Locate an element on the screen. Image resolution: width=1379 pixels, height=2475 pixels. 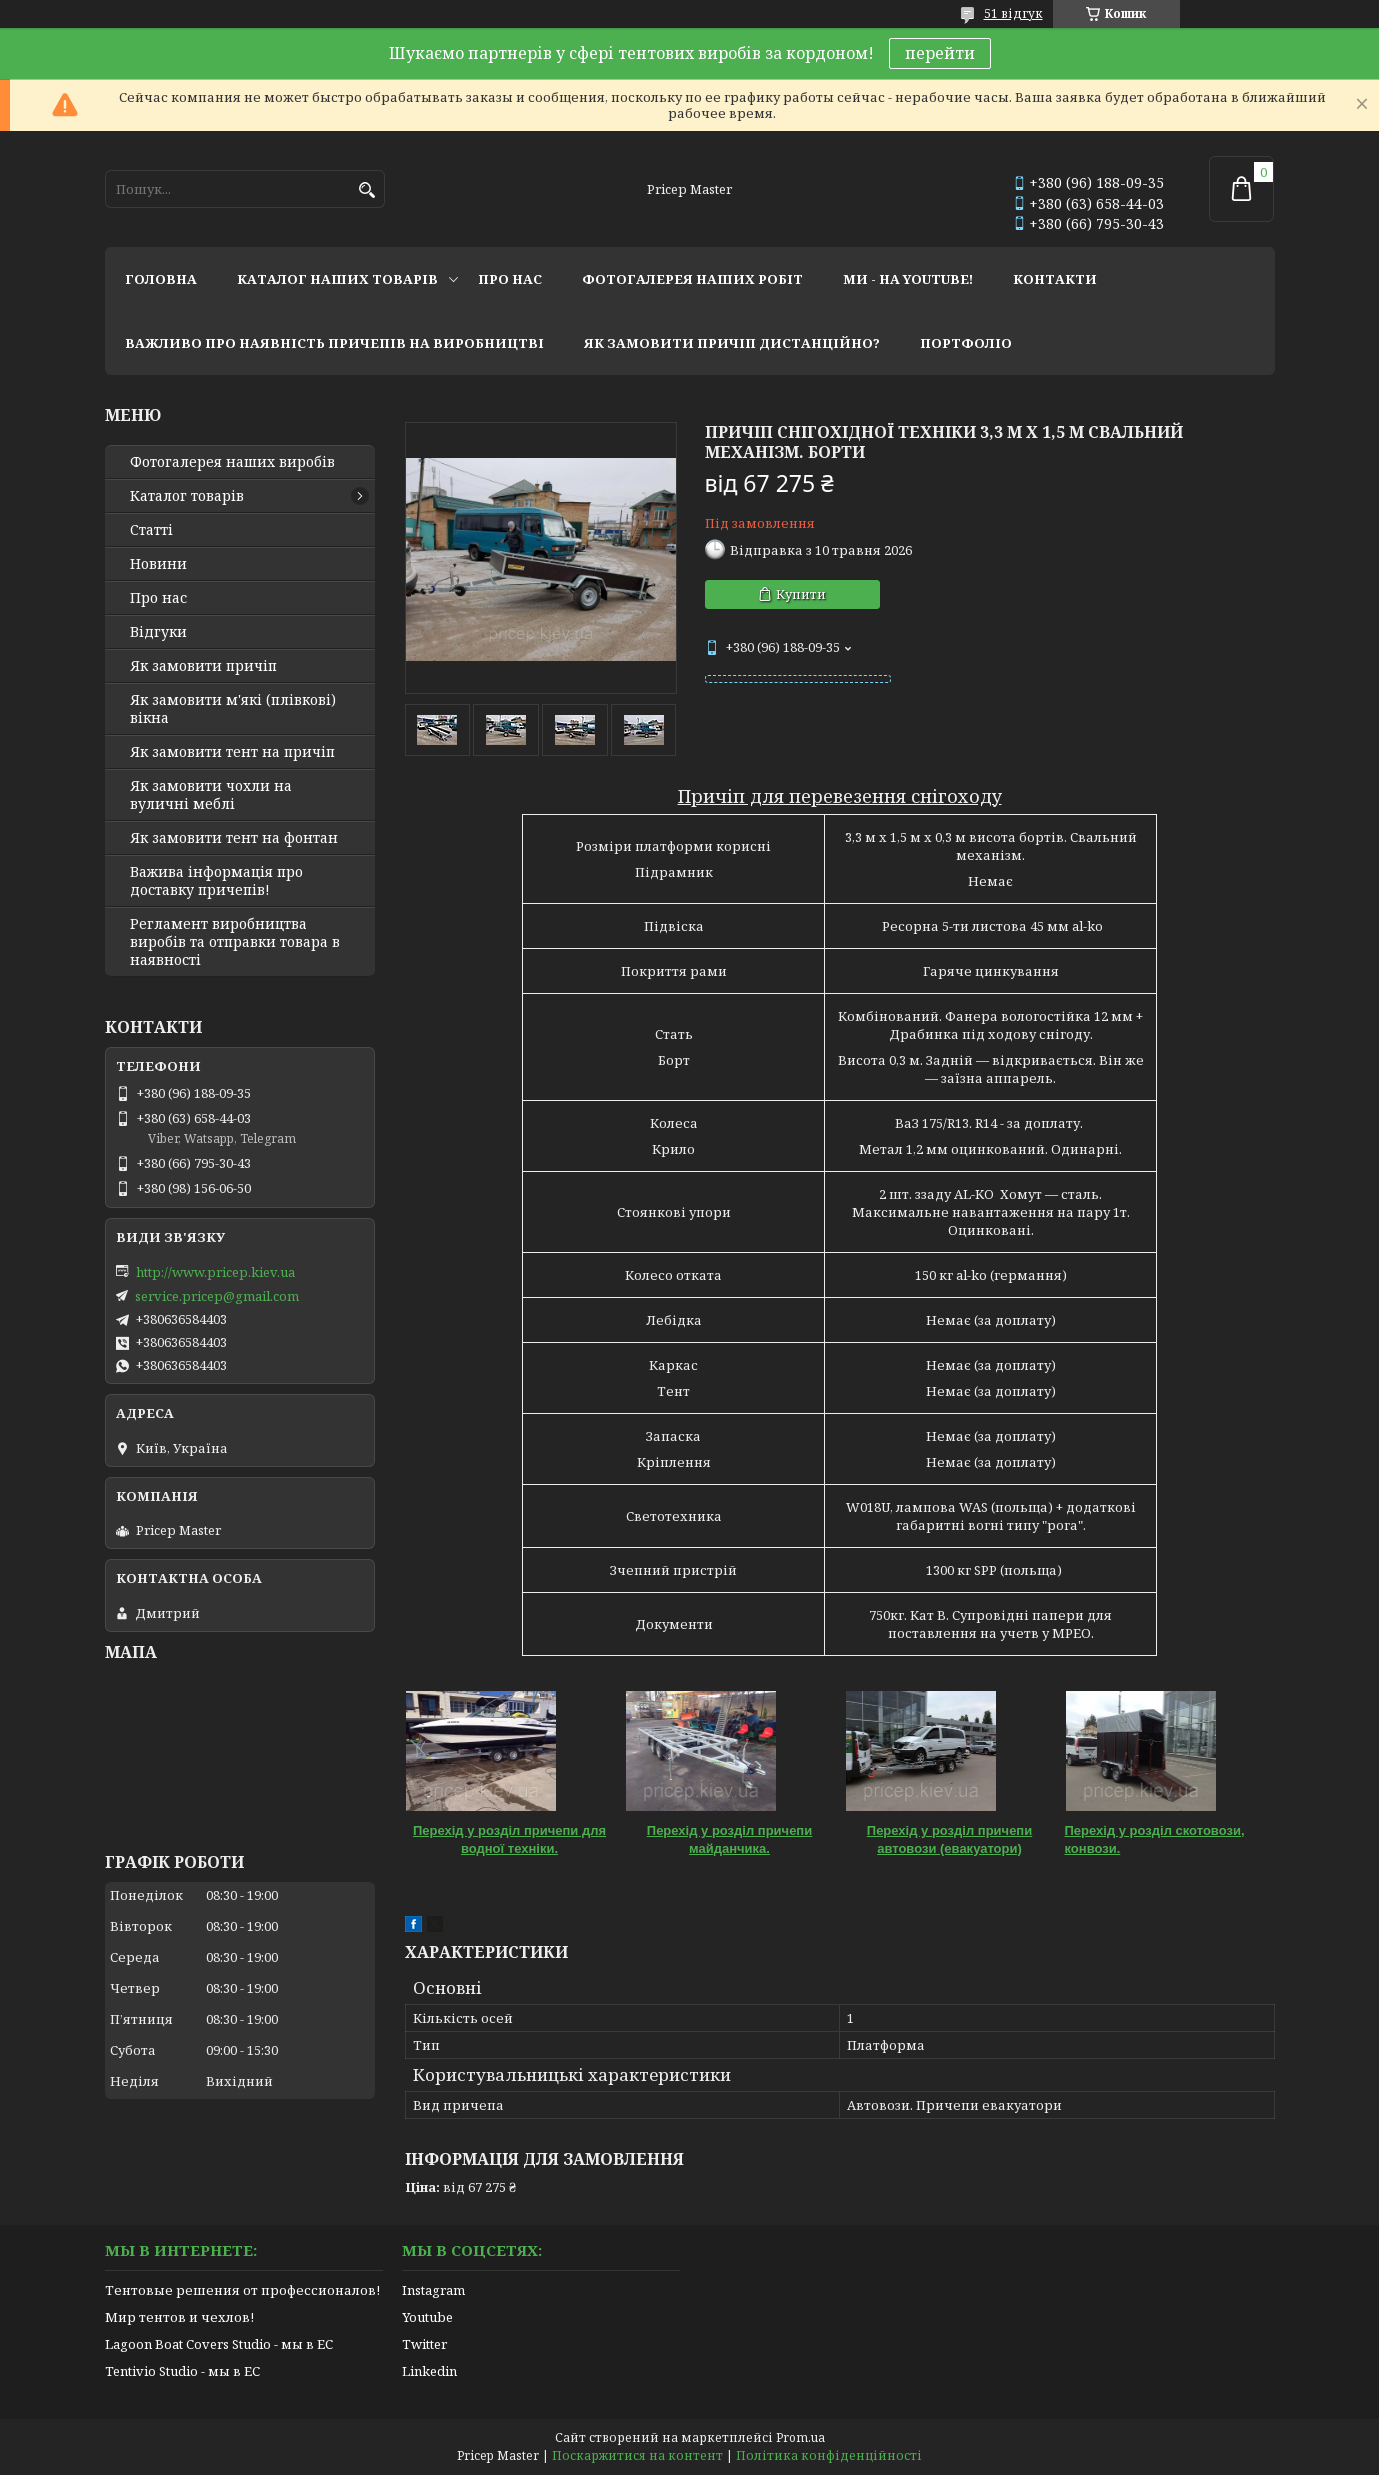
Регламент виробництва виробів та отправки товара в наявності is located at coordinates (235, 942).